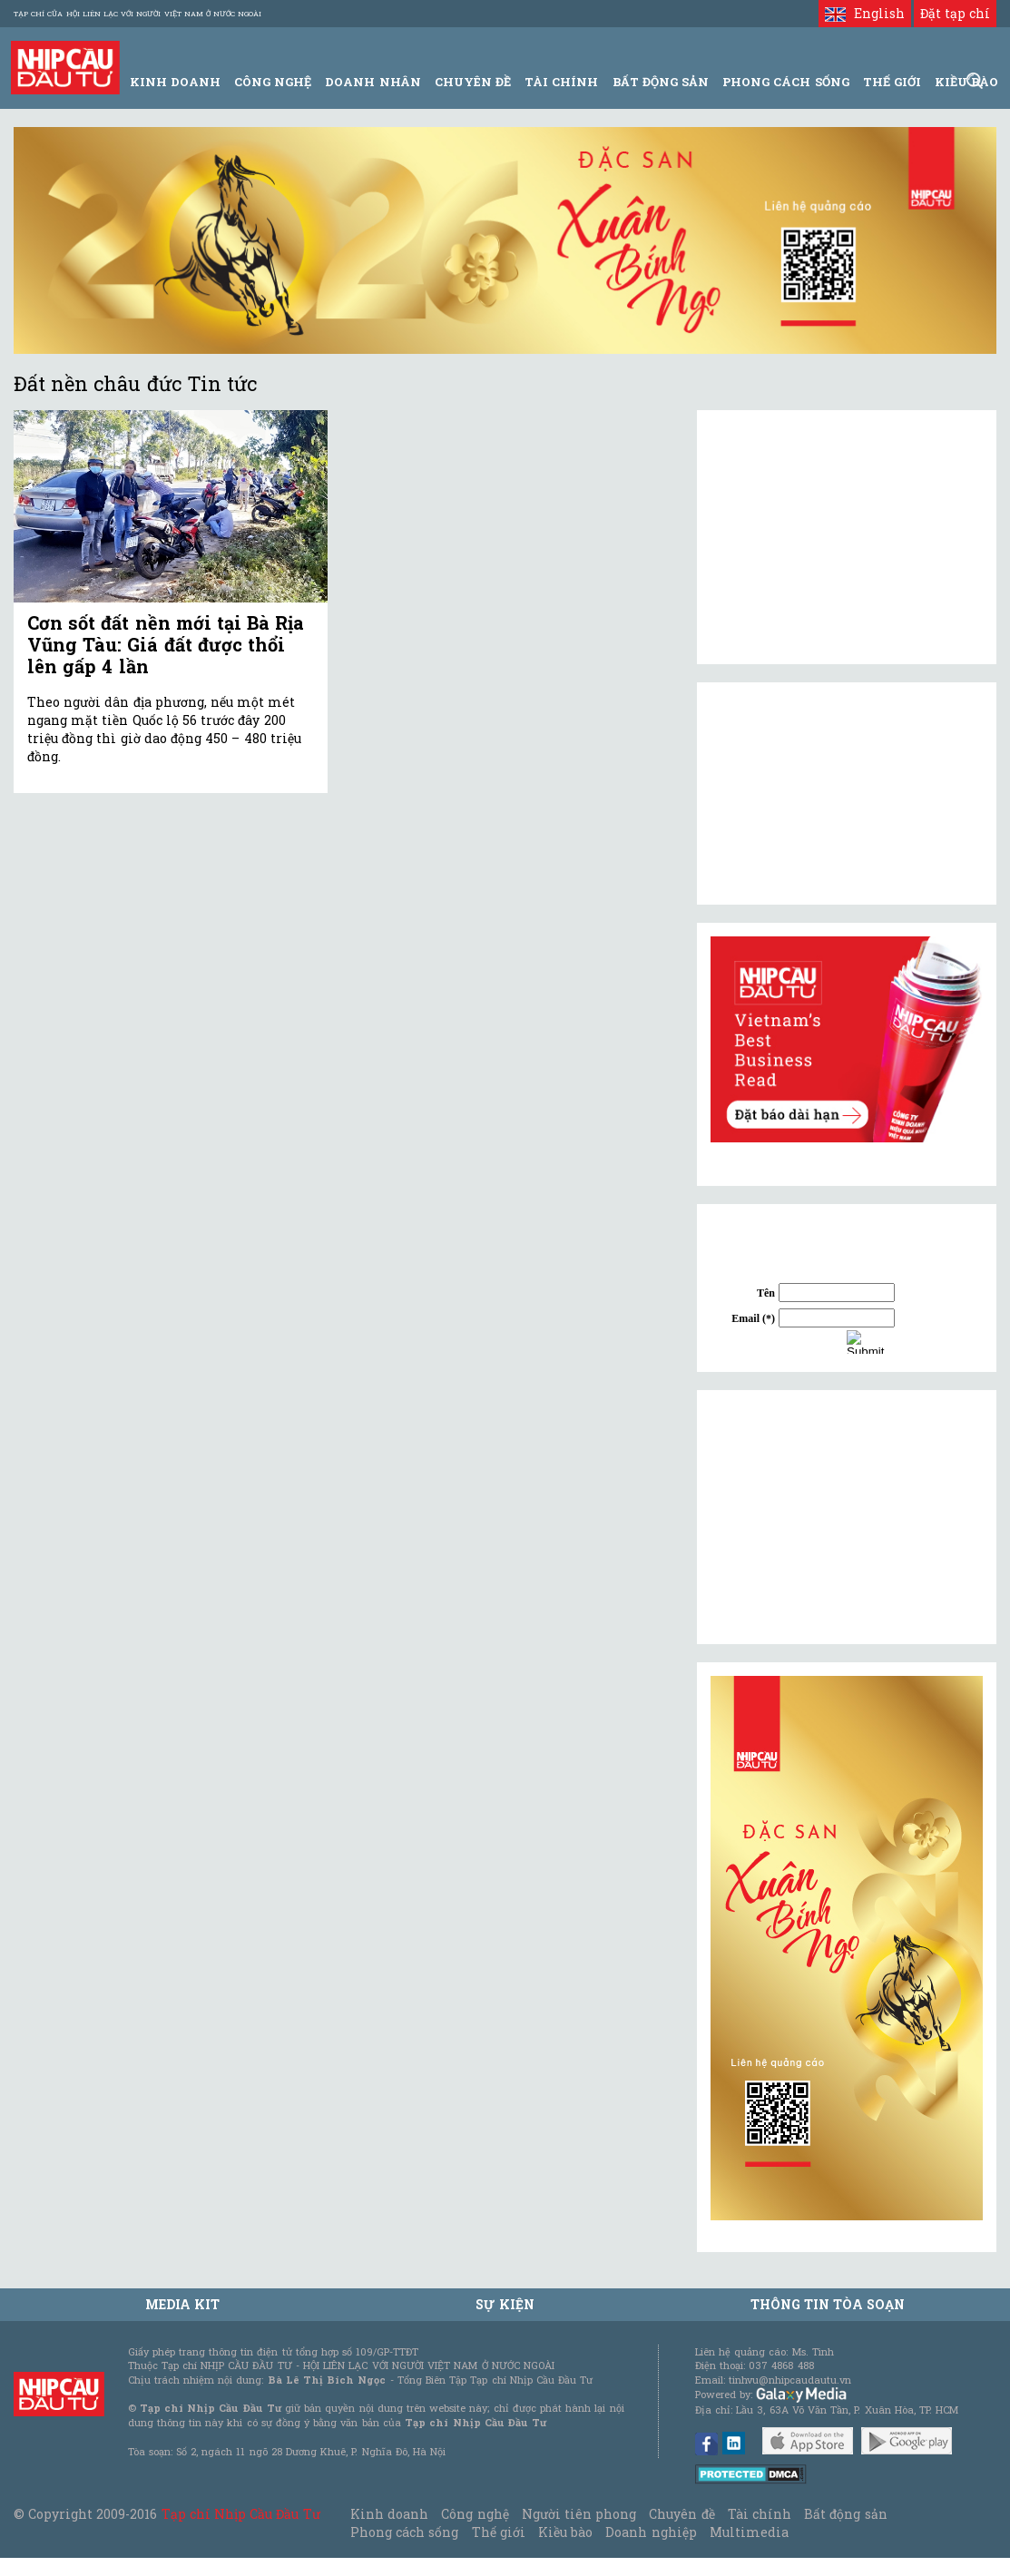  Describe the element at coordinates (955, 13) in the screenshot. I see `Đặt tạp chí` at that location.